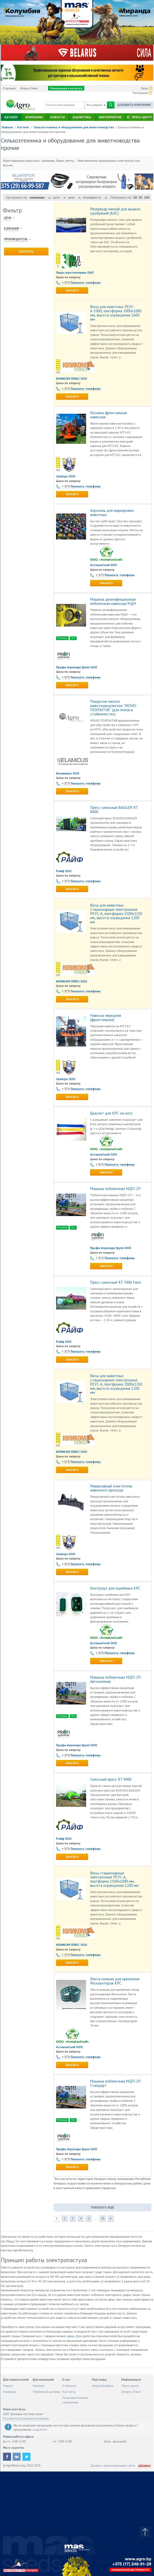 This screenshot has width=154, height=2576. I want to click on Вопрос-Ответ, so click(29, 88).